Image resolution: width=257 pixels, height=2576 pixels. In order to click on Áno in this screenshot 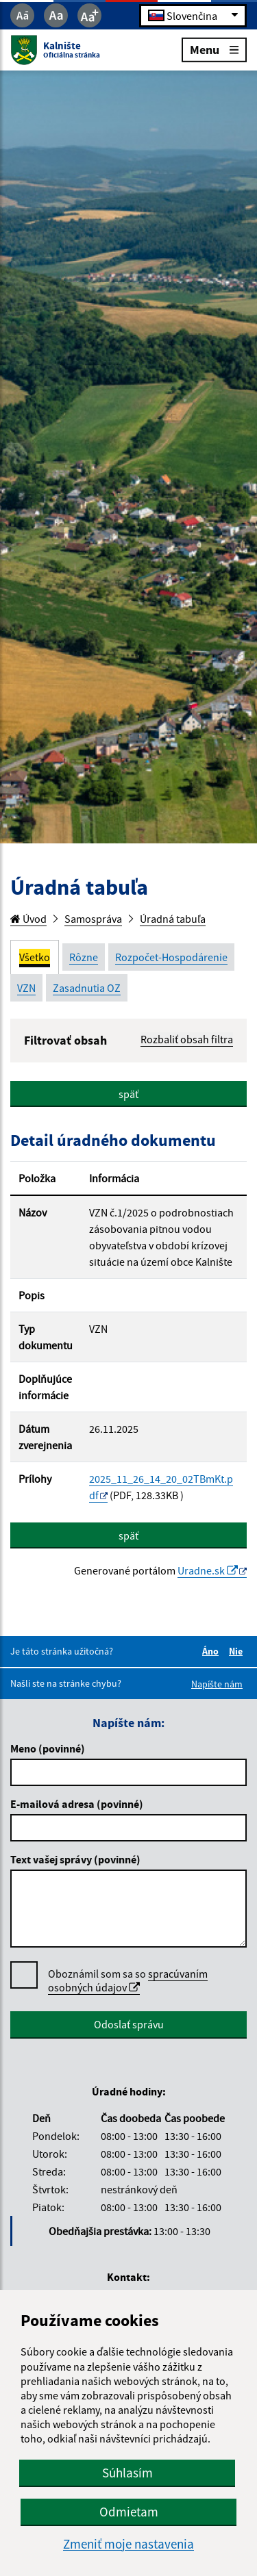, I will do `click(212, 1651)`.